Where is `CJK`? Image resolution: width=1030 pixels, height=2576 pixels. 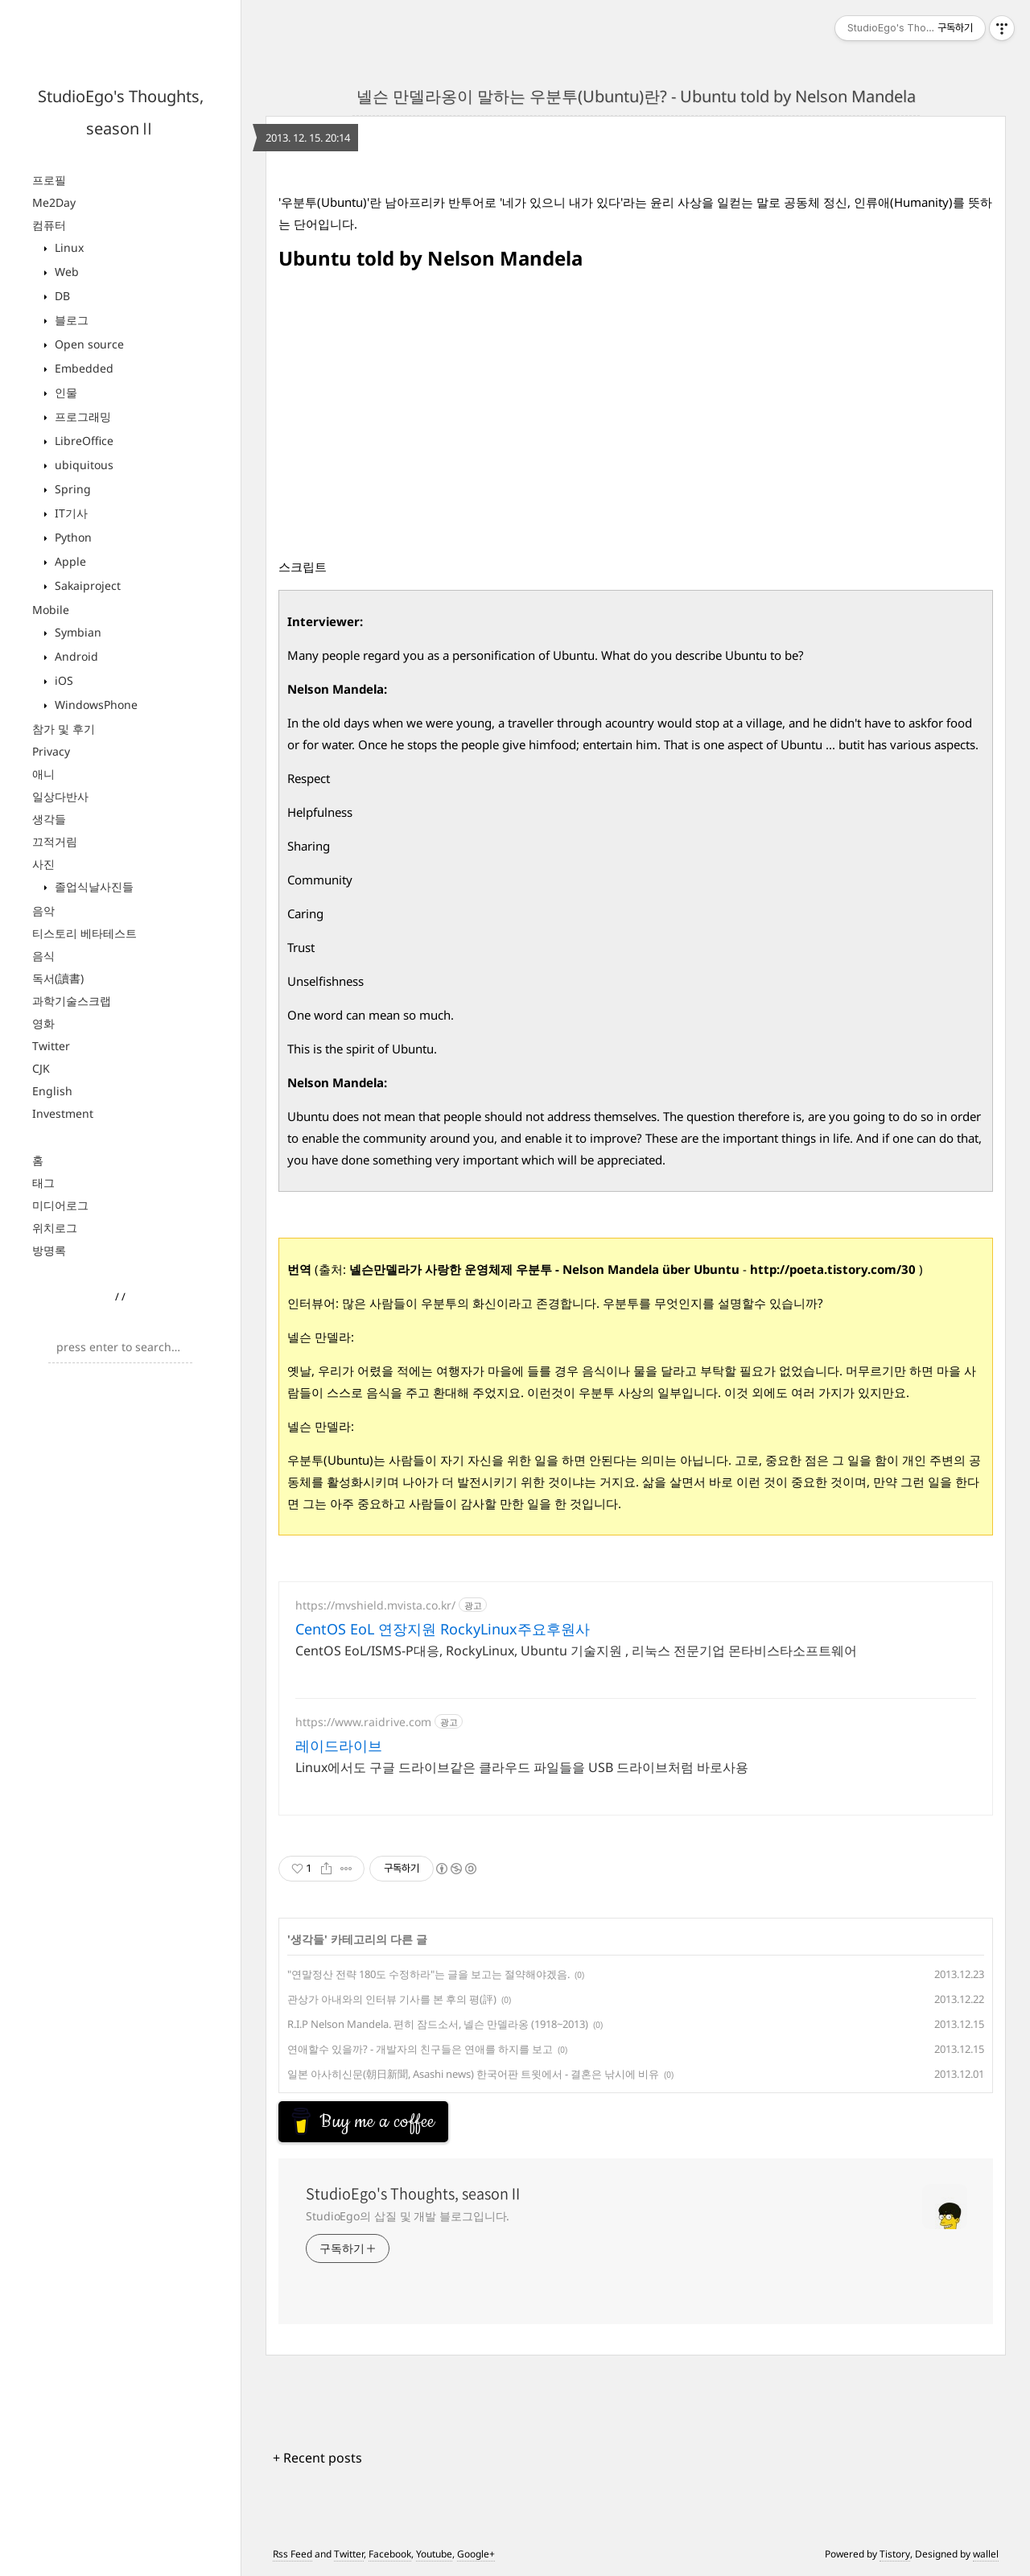
CJK is located at coordinates (41, 1068).